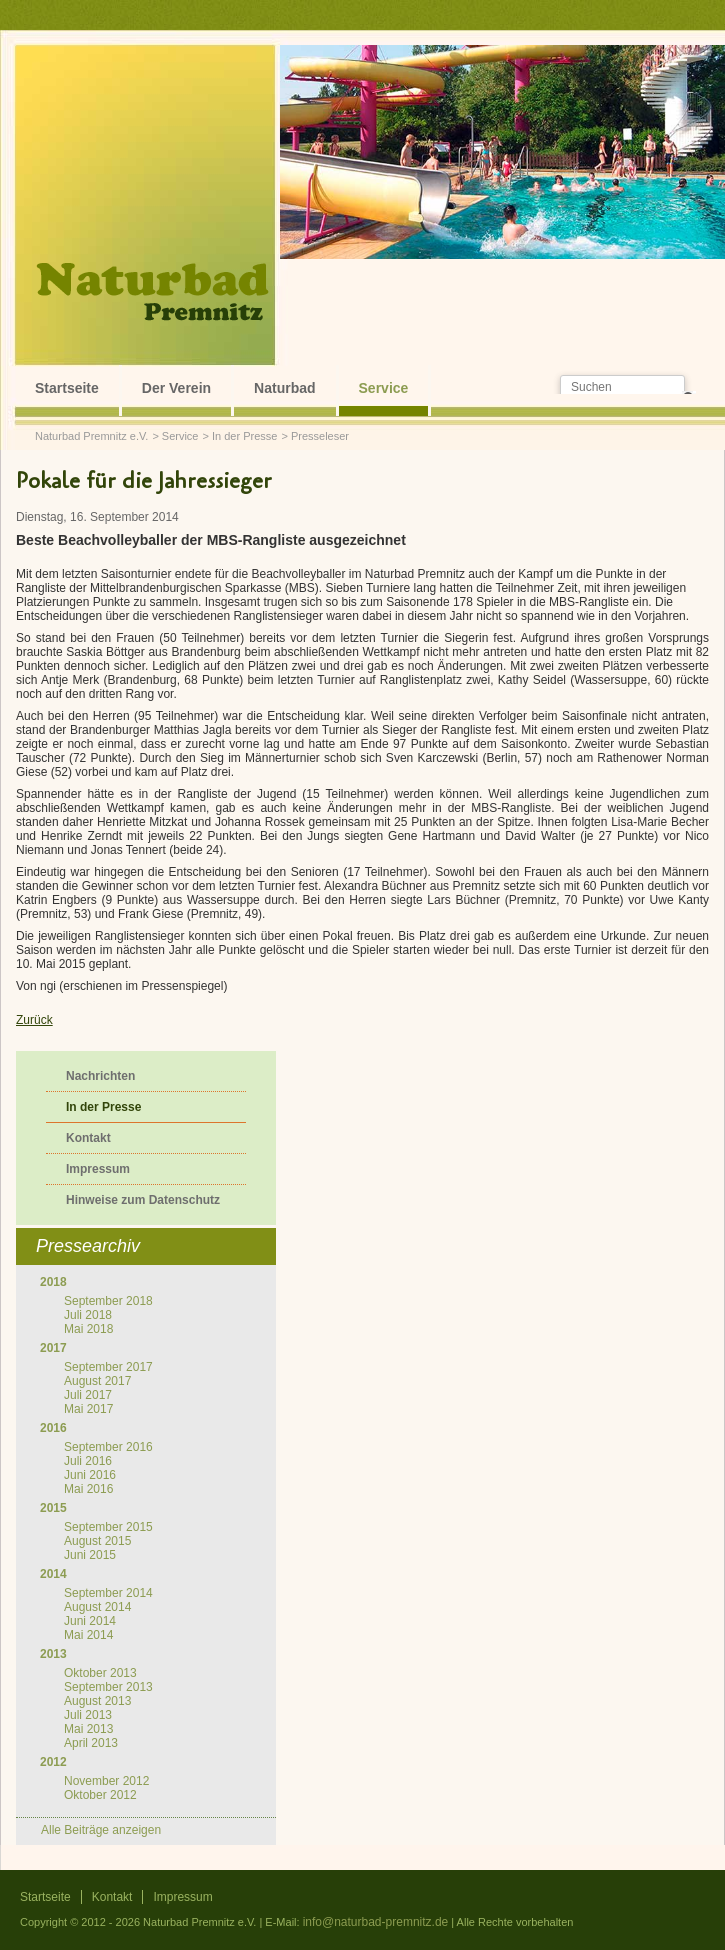  I want to click on Kontakt, so click(88, 1138).